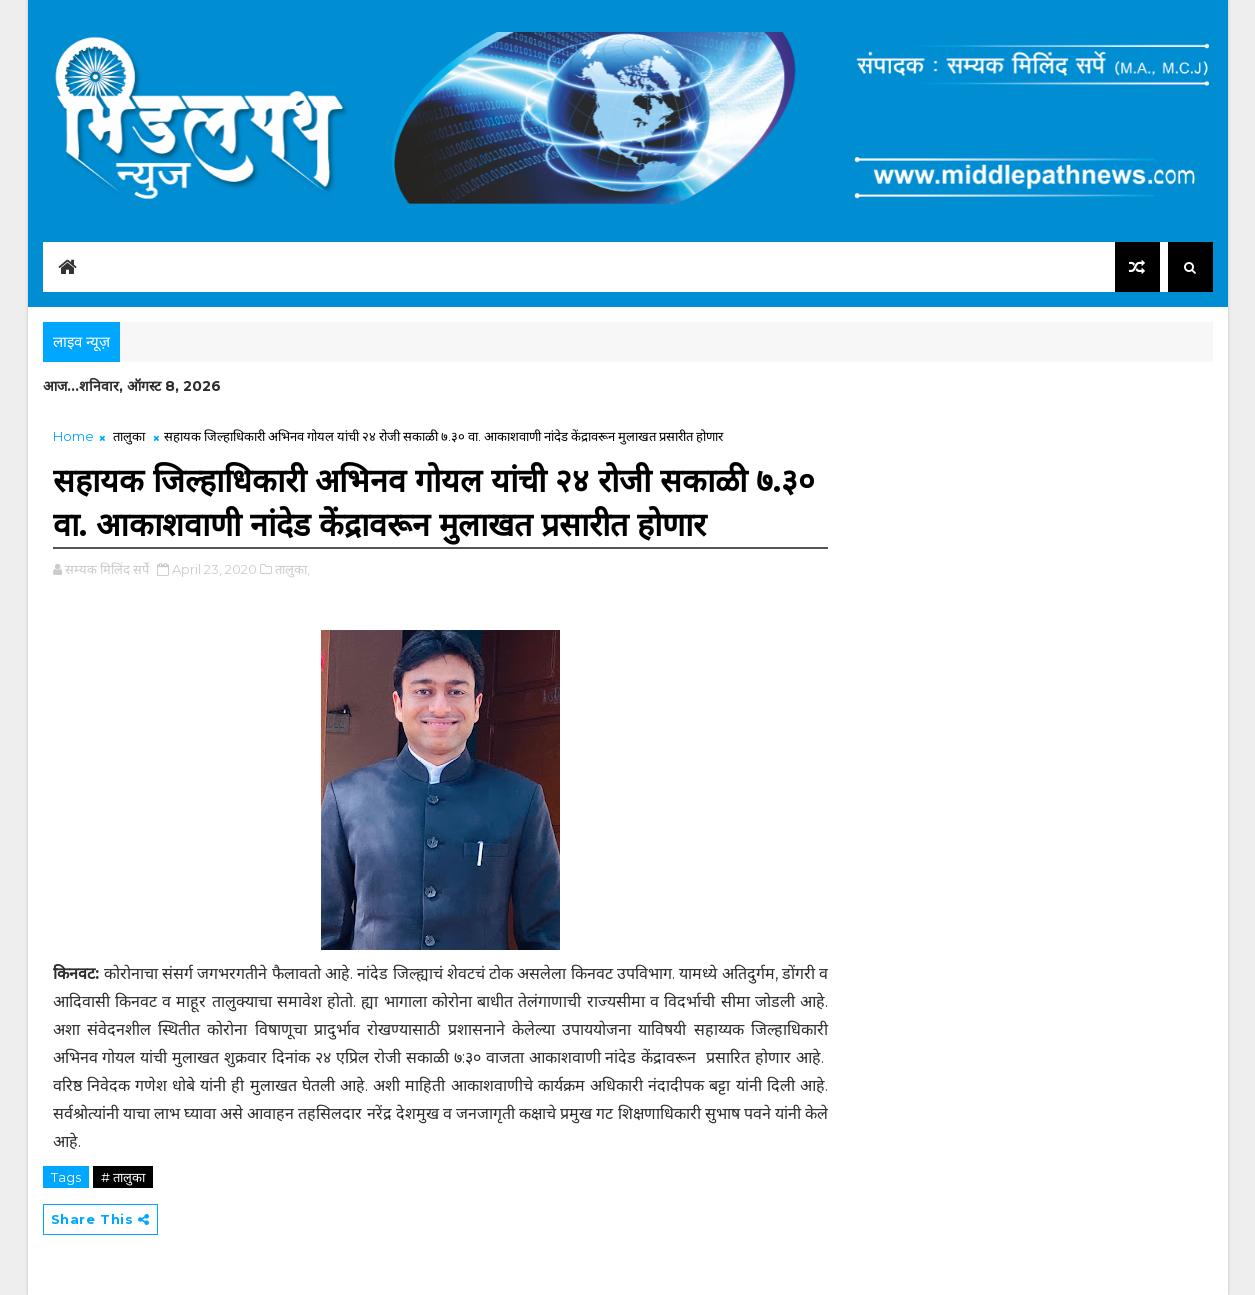 This screenshot has width=1255, height=1295. What do you see at coordinates (292, 569) in the screenshot?
I see `तालुका,` at bounding box center [292, 569].